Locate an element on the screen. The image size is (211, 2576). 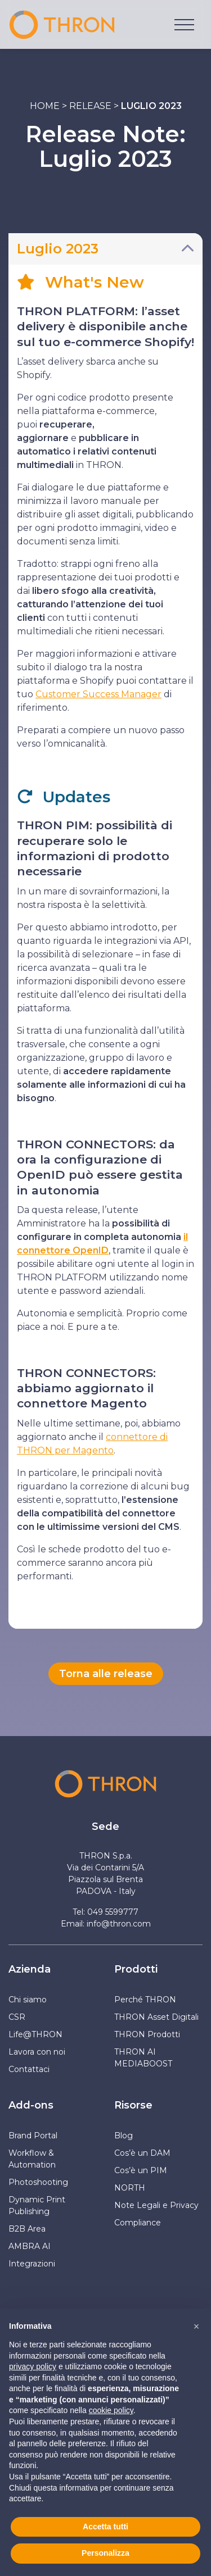
Chi siamo is located at coordinates (27, 2000).